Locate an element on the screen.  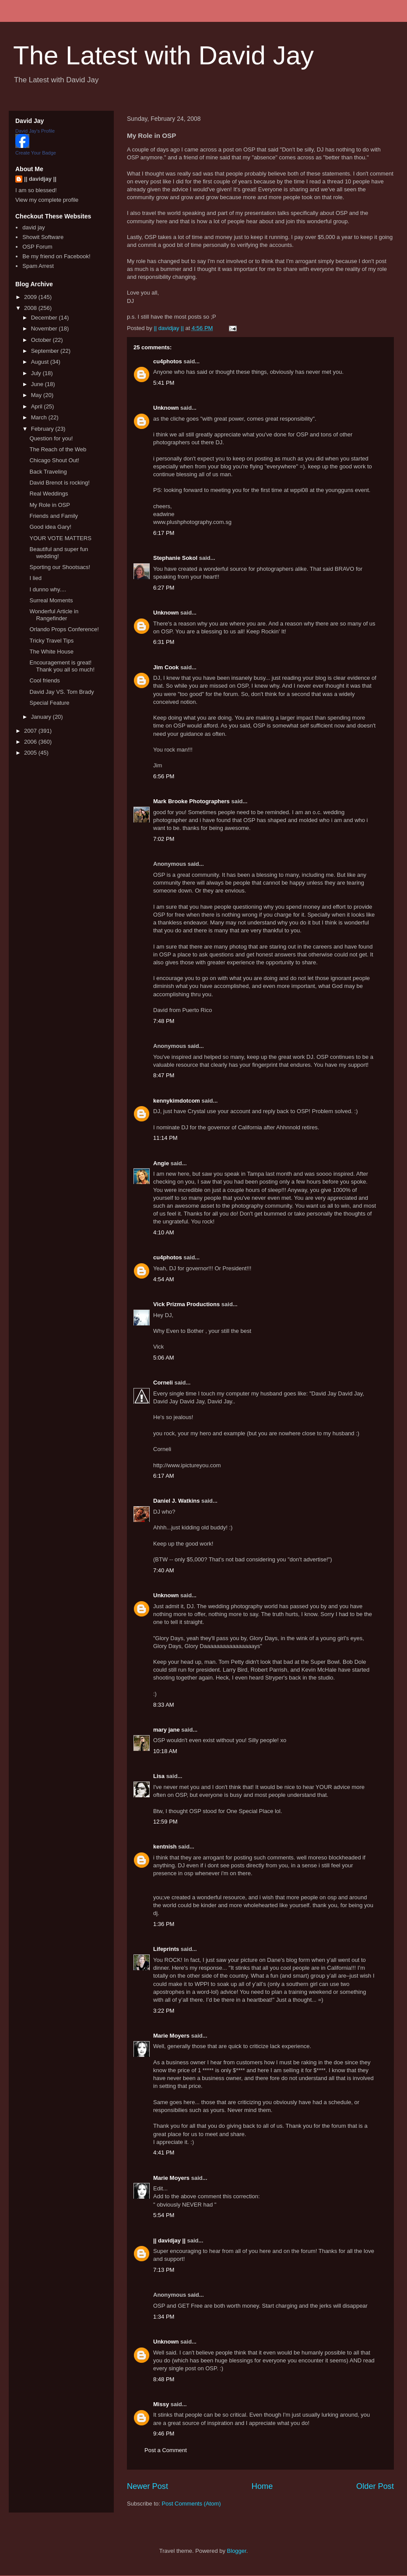
Stephanie Sokol is located at coordinates (175, 558).